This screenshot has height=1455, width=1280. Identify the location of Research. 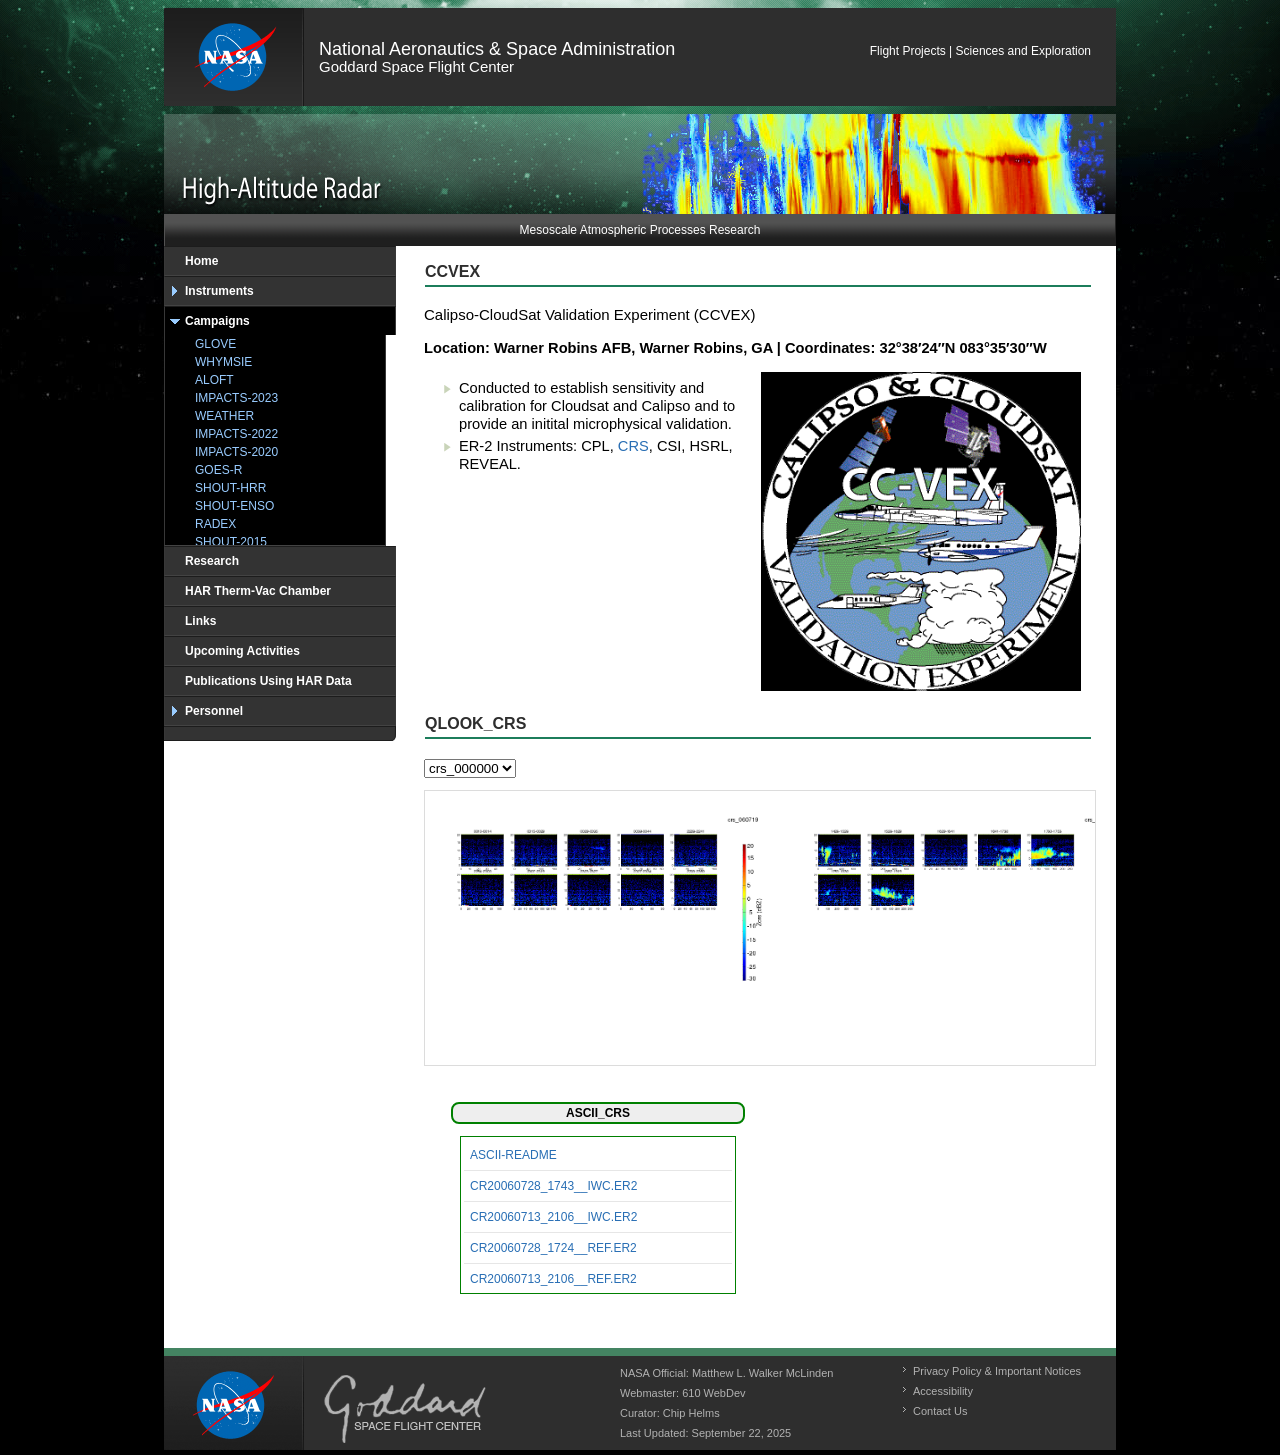
(212, 561).